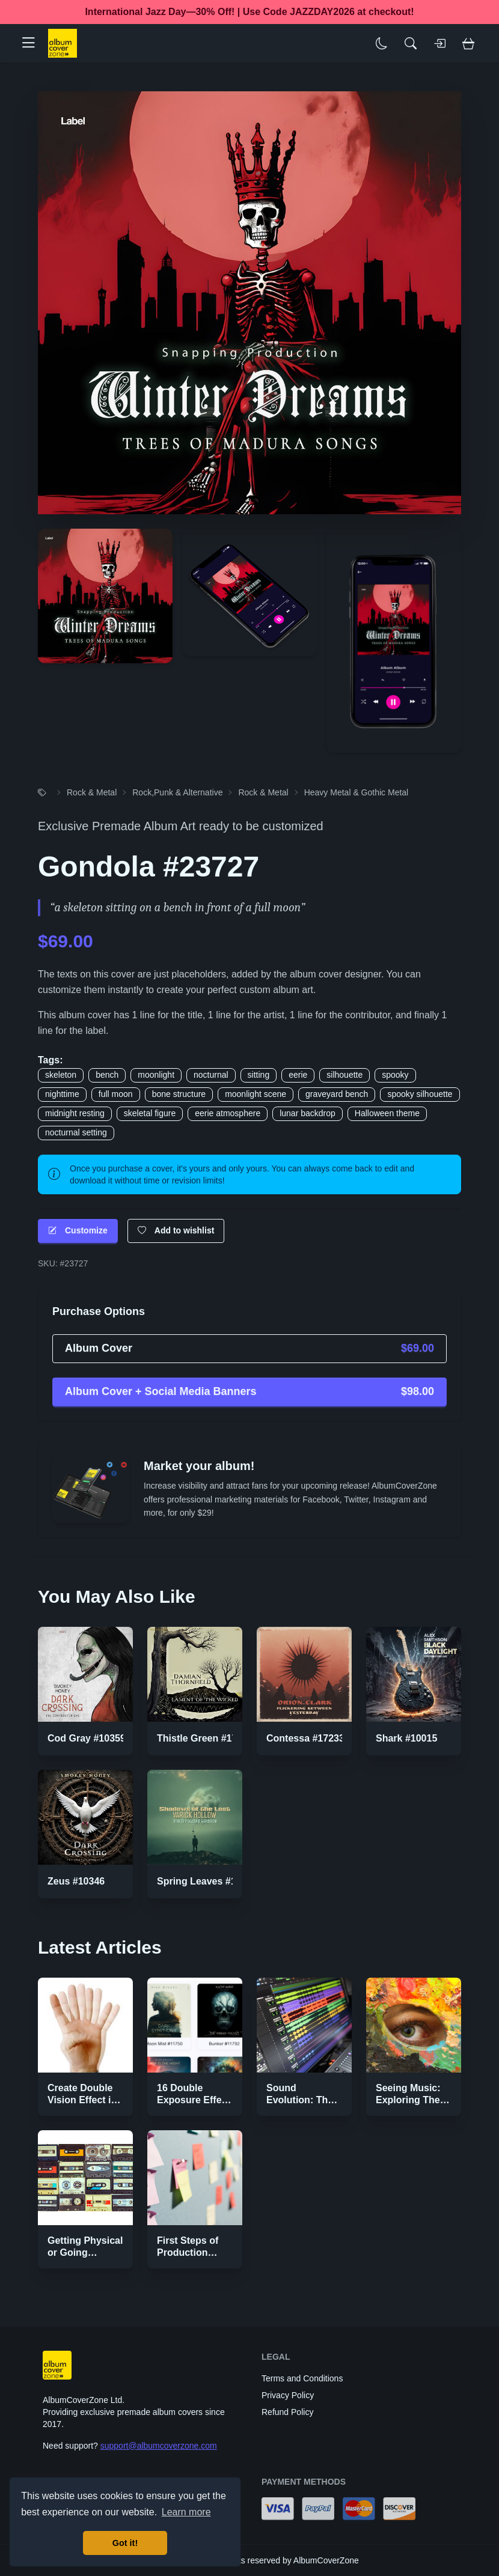 The width and height of the screenshot is (499, 2576). I want to click on Heavy Metal & Gothic Metal, so click(356, 792).